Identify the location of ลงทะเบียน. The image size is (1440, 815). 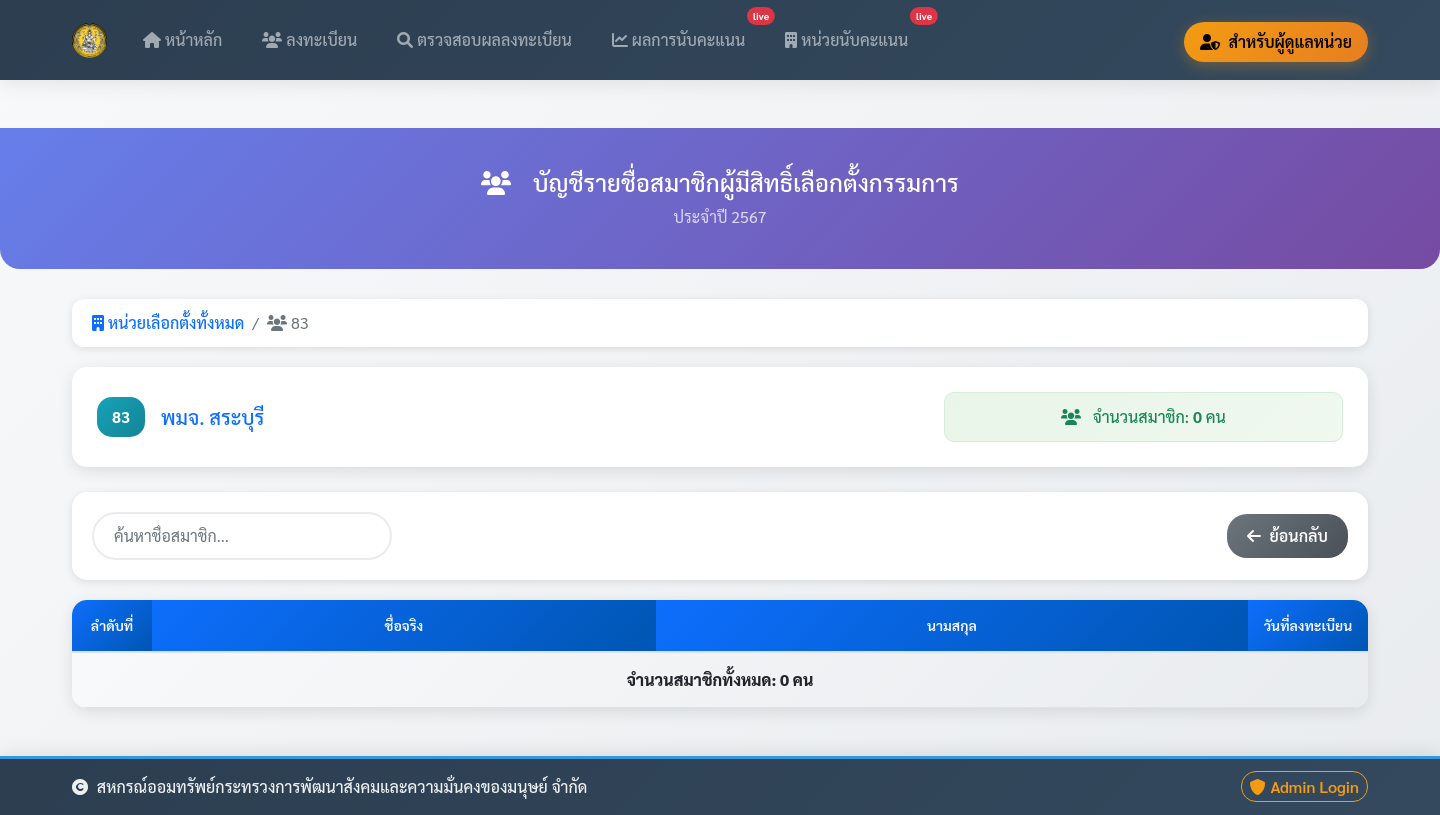
(309, 39).